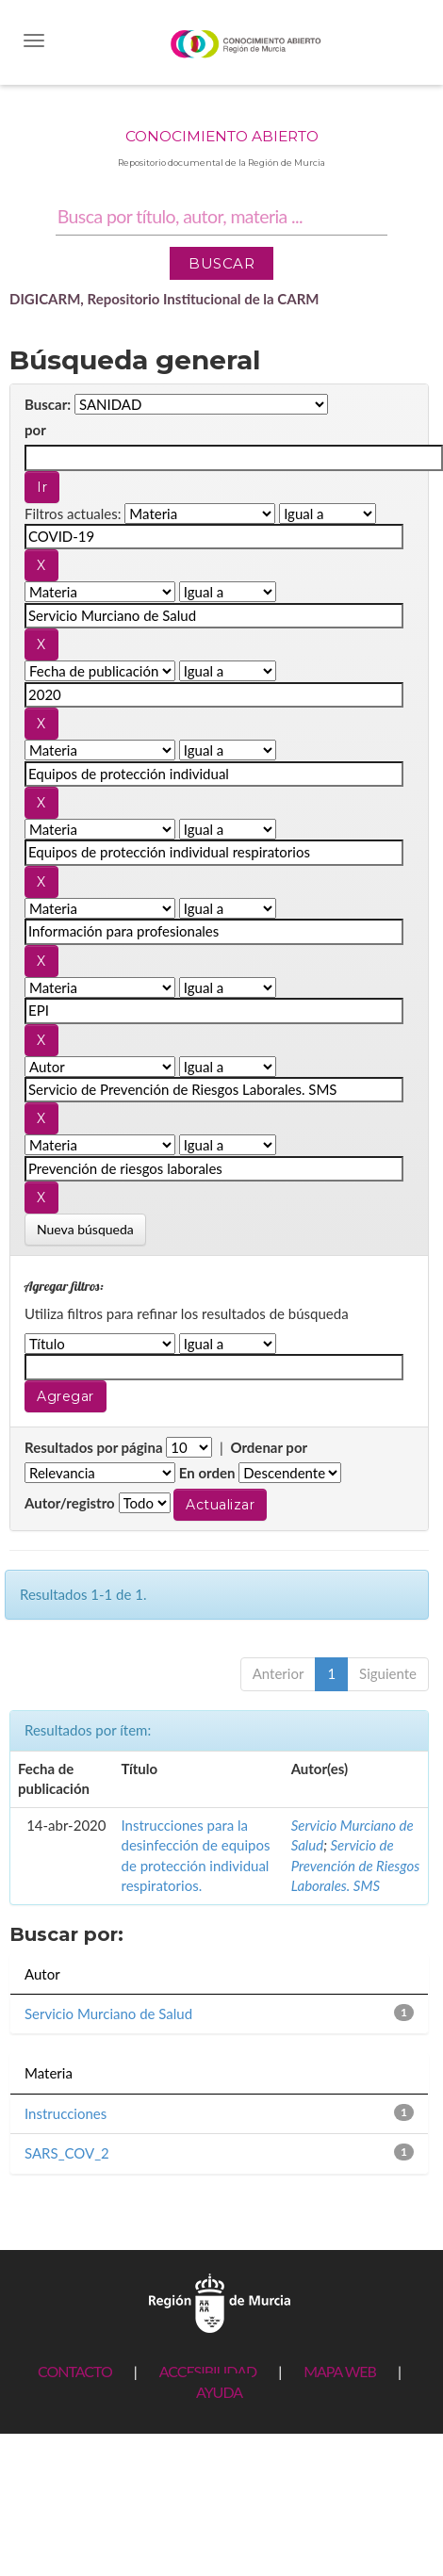  What do you see at coordinates (207, 2371) in the screenshot?
I see `ACCESIBILIDAD` at bounding box center [207, 2371].